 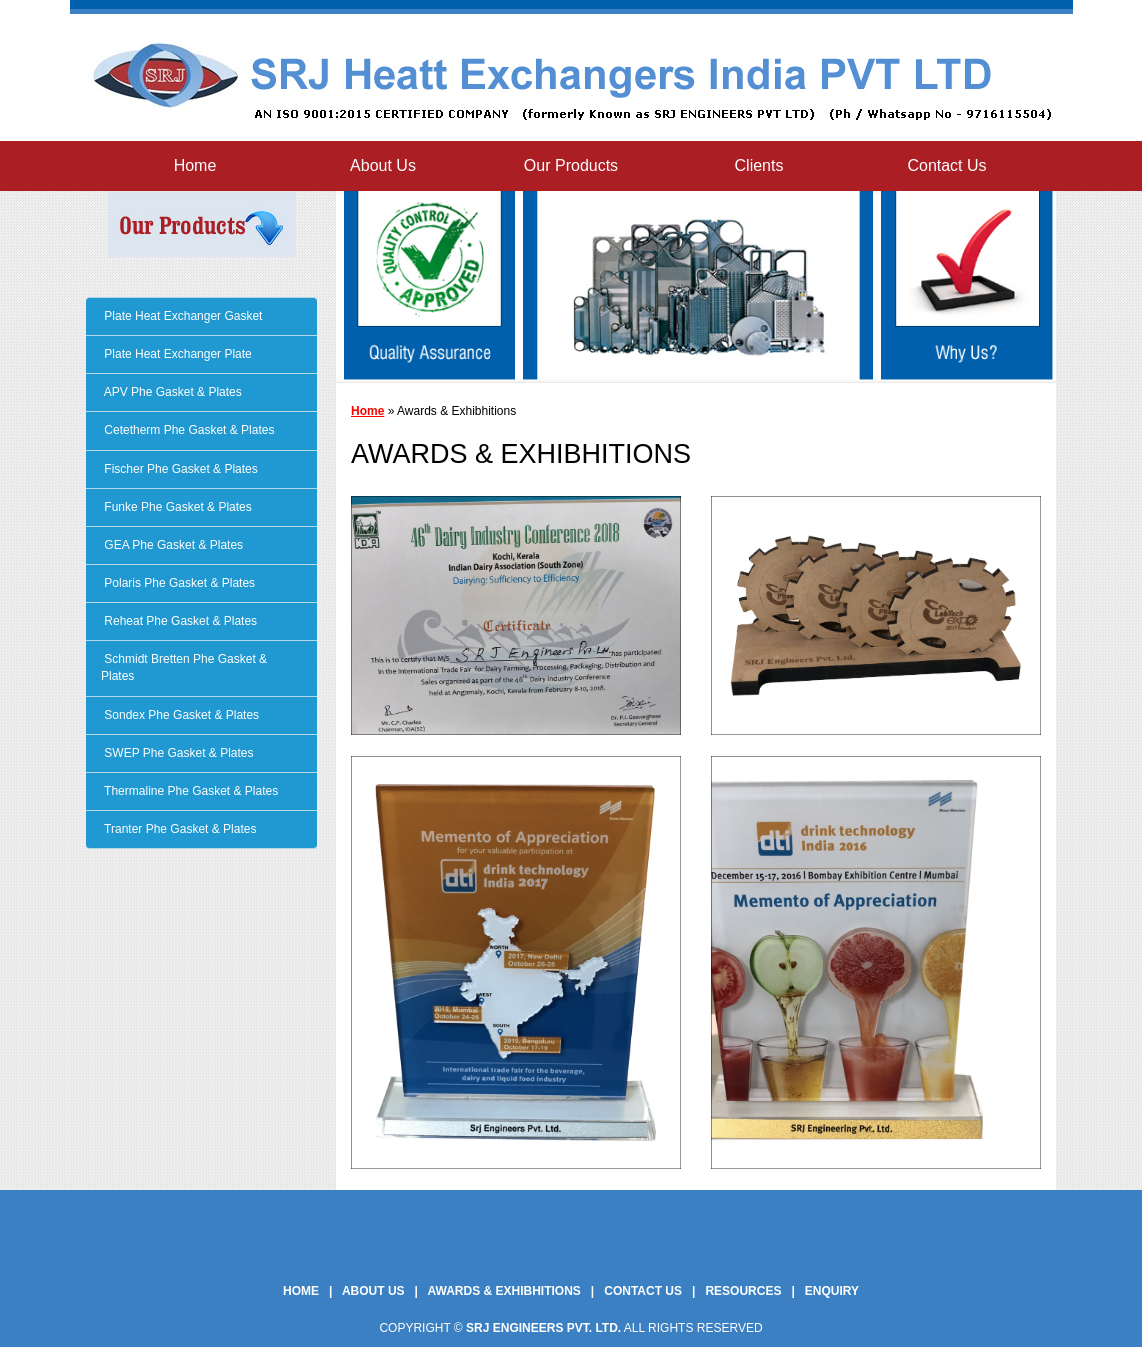 I want to click on Thermaline Phe Gasket & Plates, so click(x=189, y=791).